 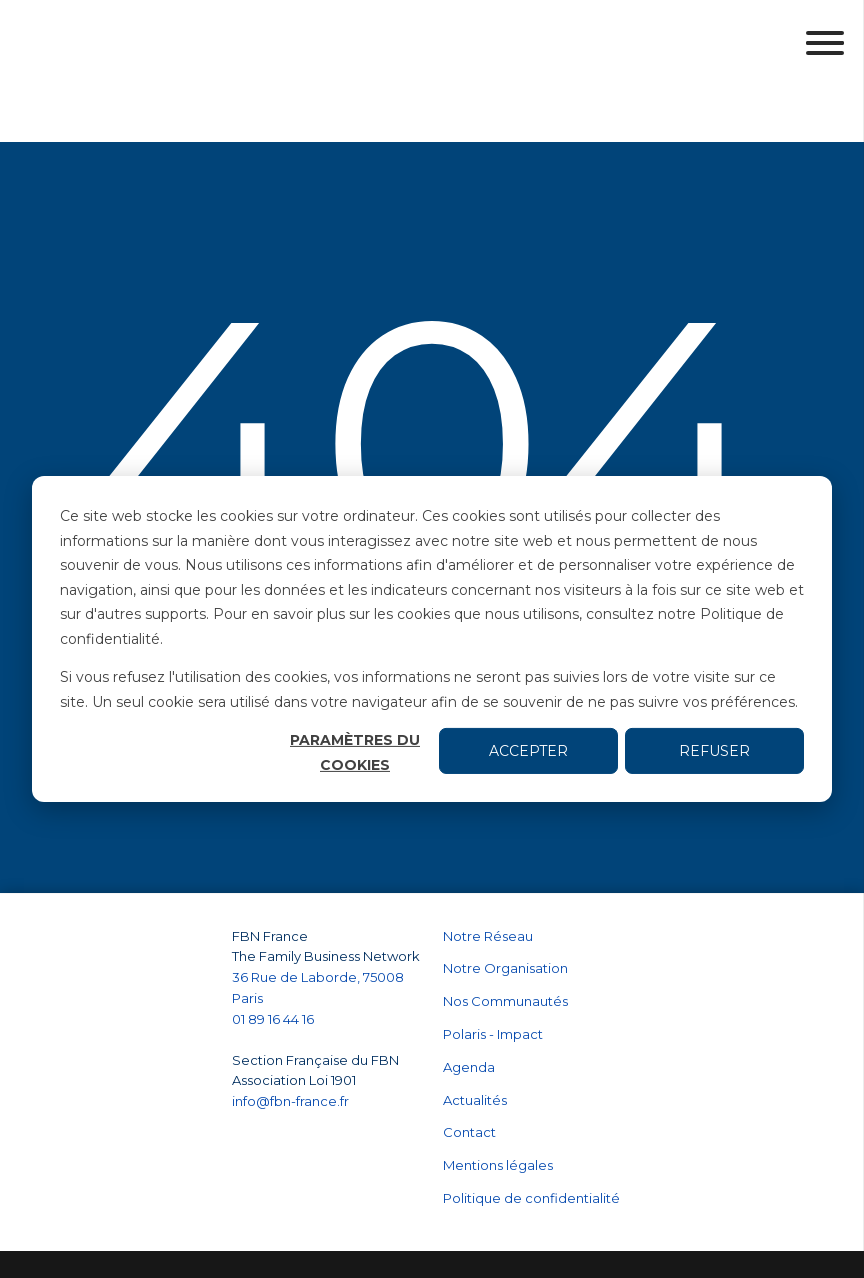 I want to click on Polaris - Impact [menuitem], so click(x=493, y=980).